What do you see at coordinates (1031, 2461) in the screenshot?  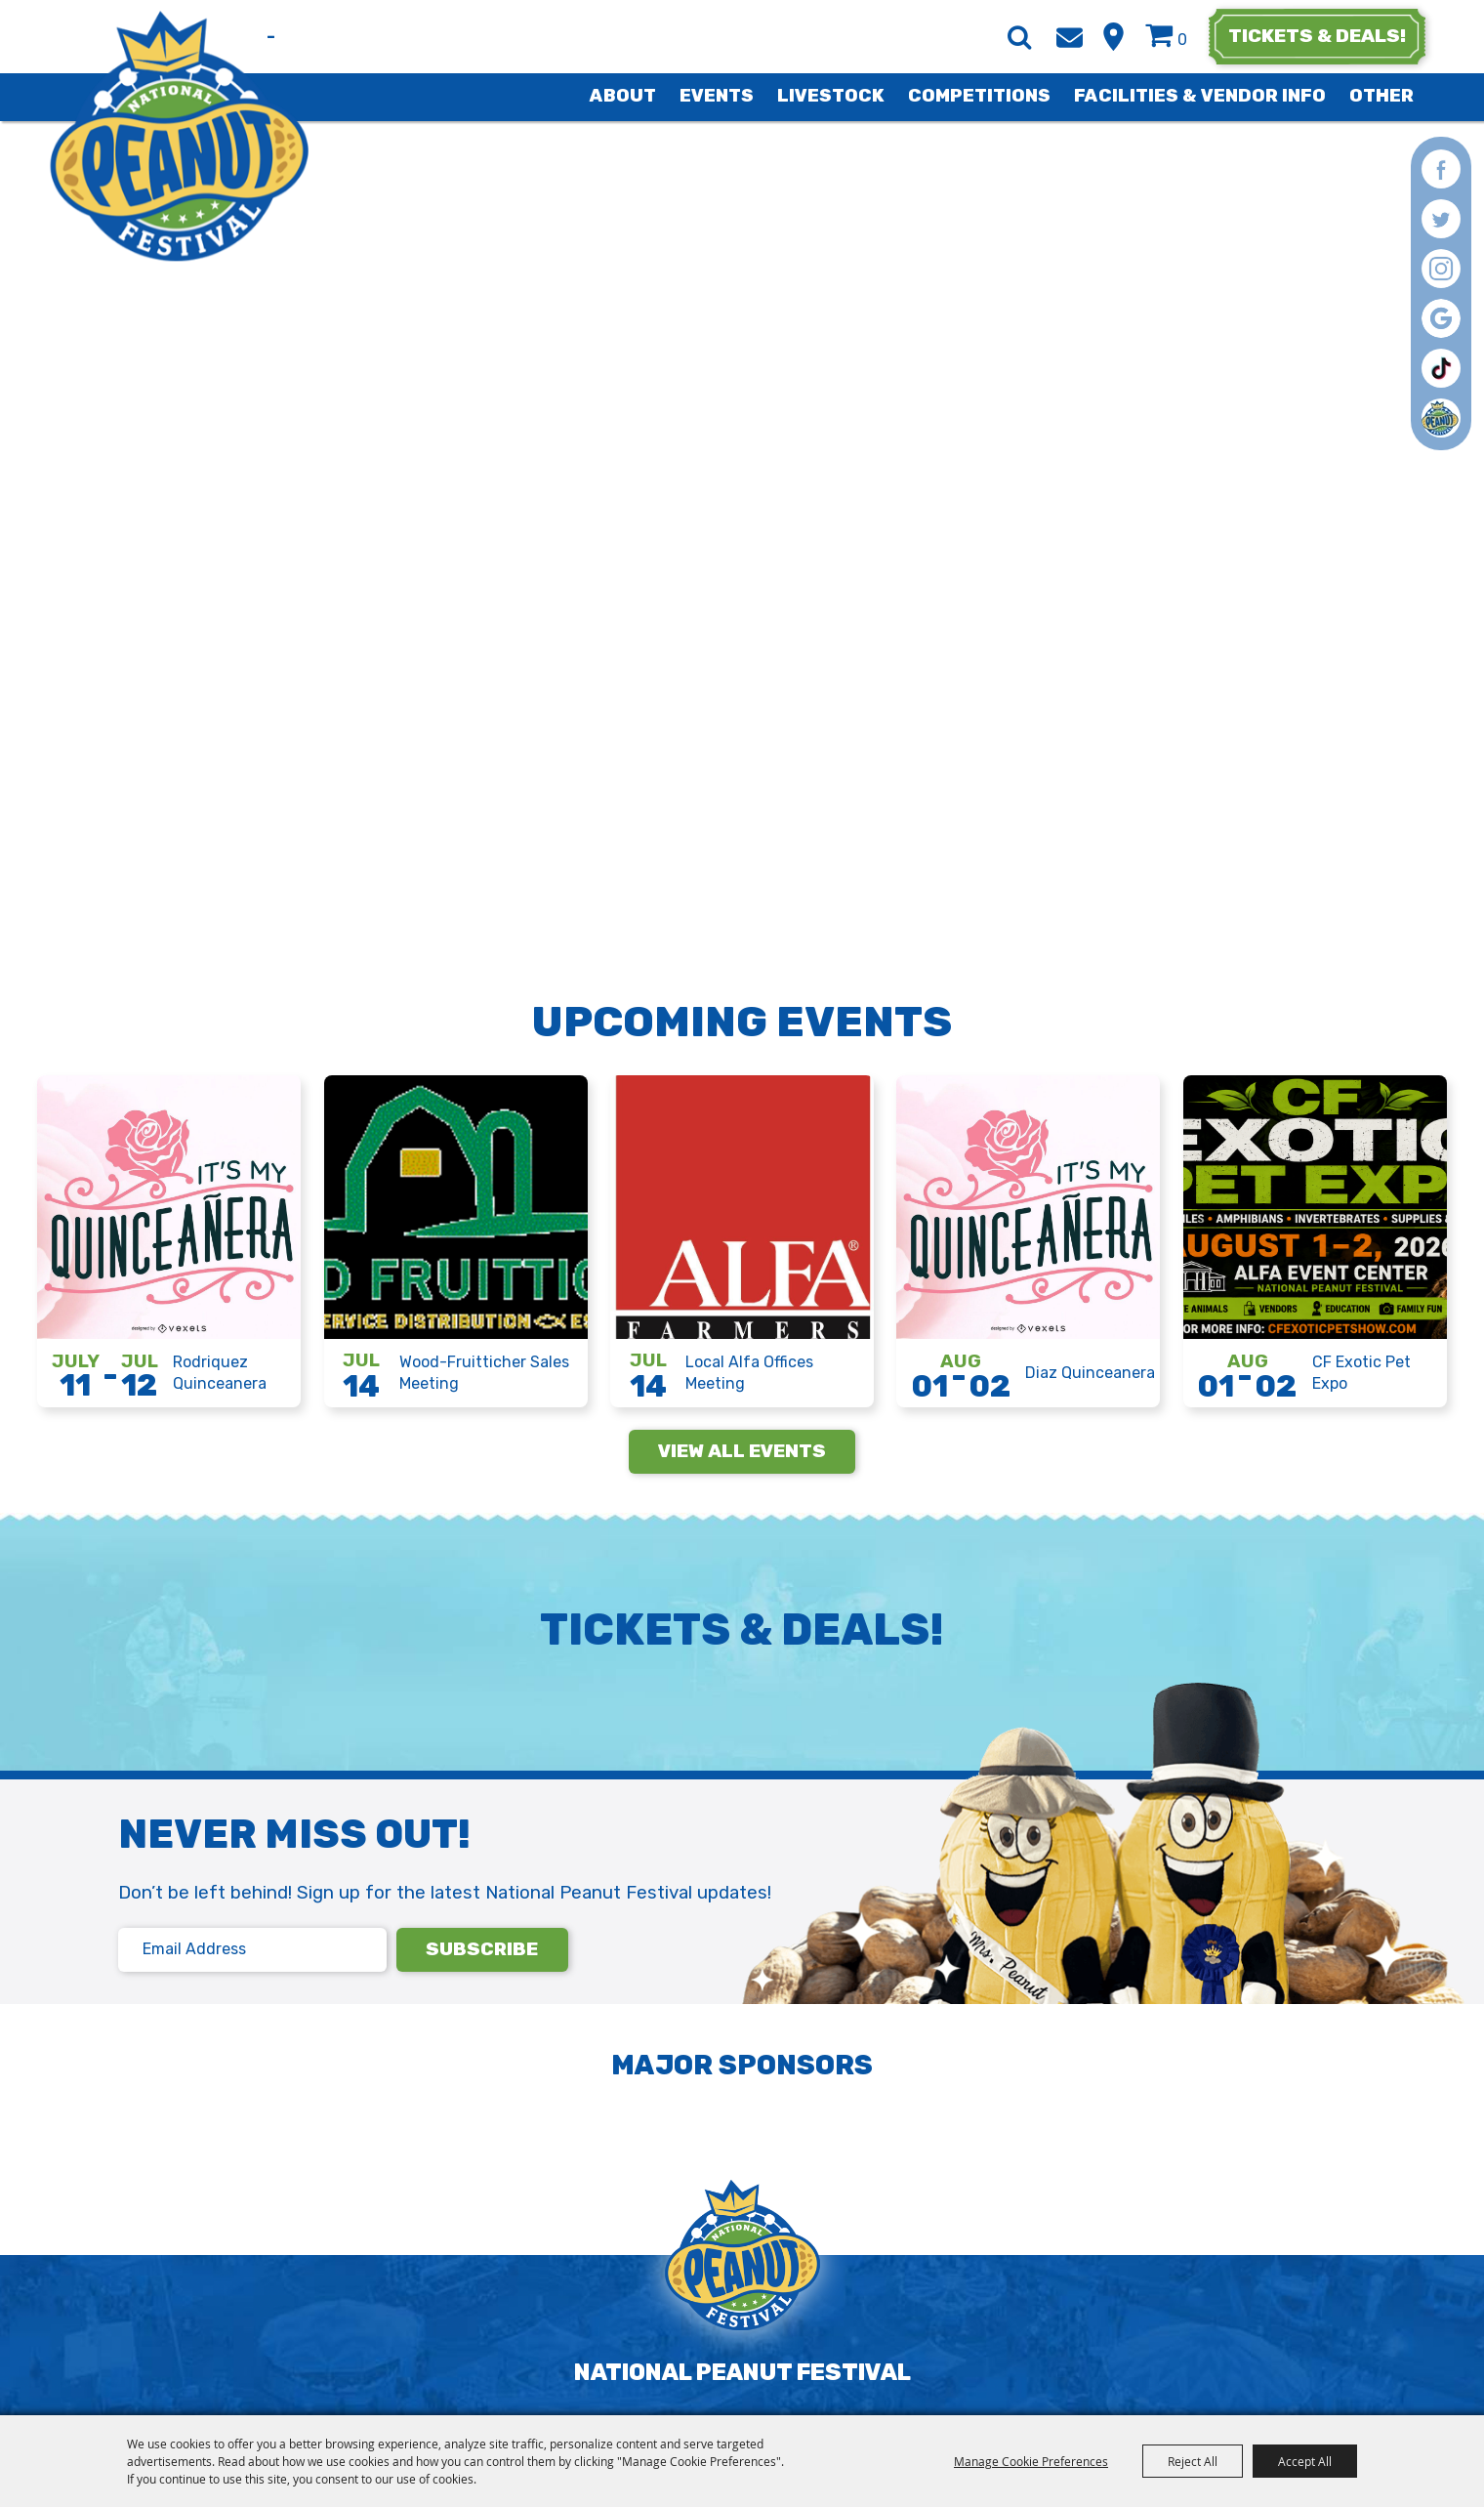 I see `Manage Cookie Preferences [button]` at bounding box center [1031, 2461].